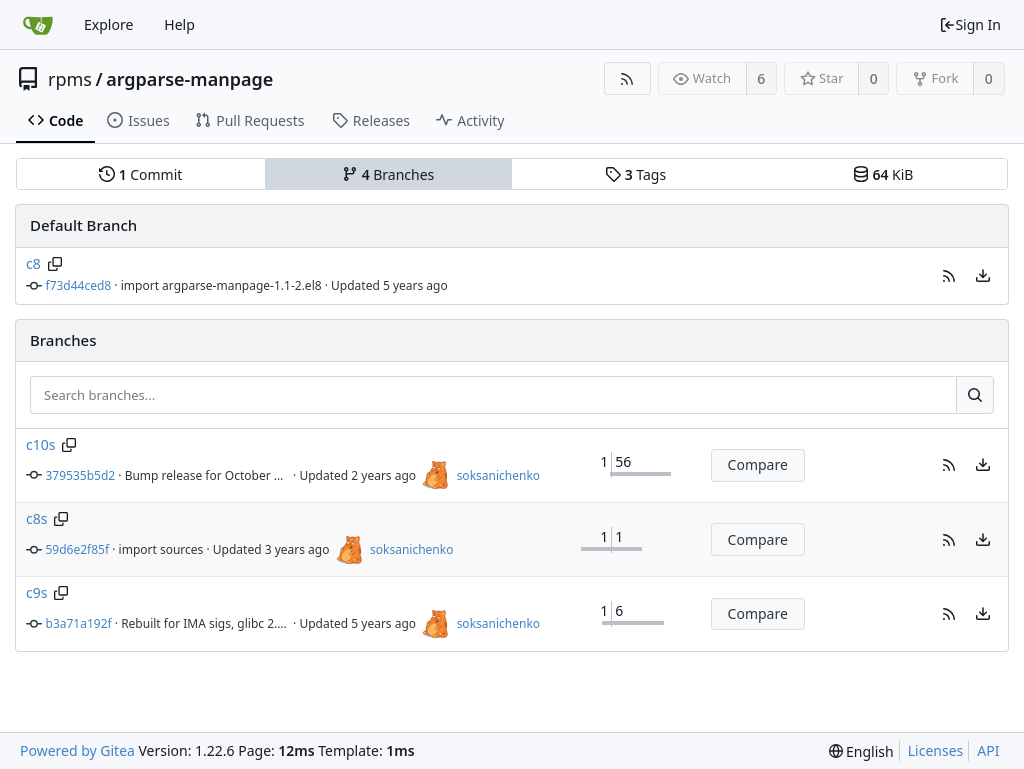 The height and width of the screenshot is (769, 1024). Describe the element at coordinates (79, 623) in the screenshot. I see `b3a71a192f` at that location.